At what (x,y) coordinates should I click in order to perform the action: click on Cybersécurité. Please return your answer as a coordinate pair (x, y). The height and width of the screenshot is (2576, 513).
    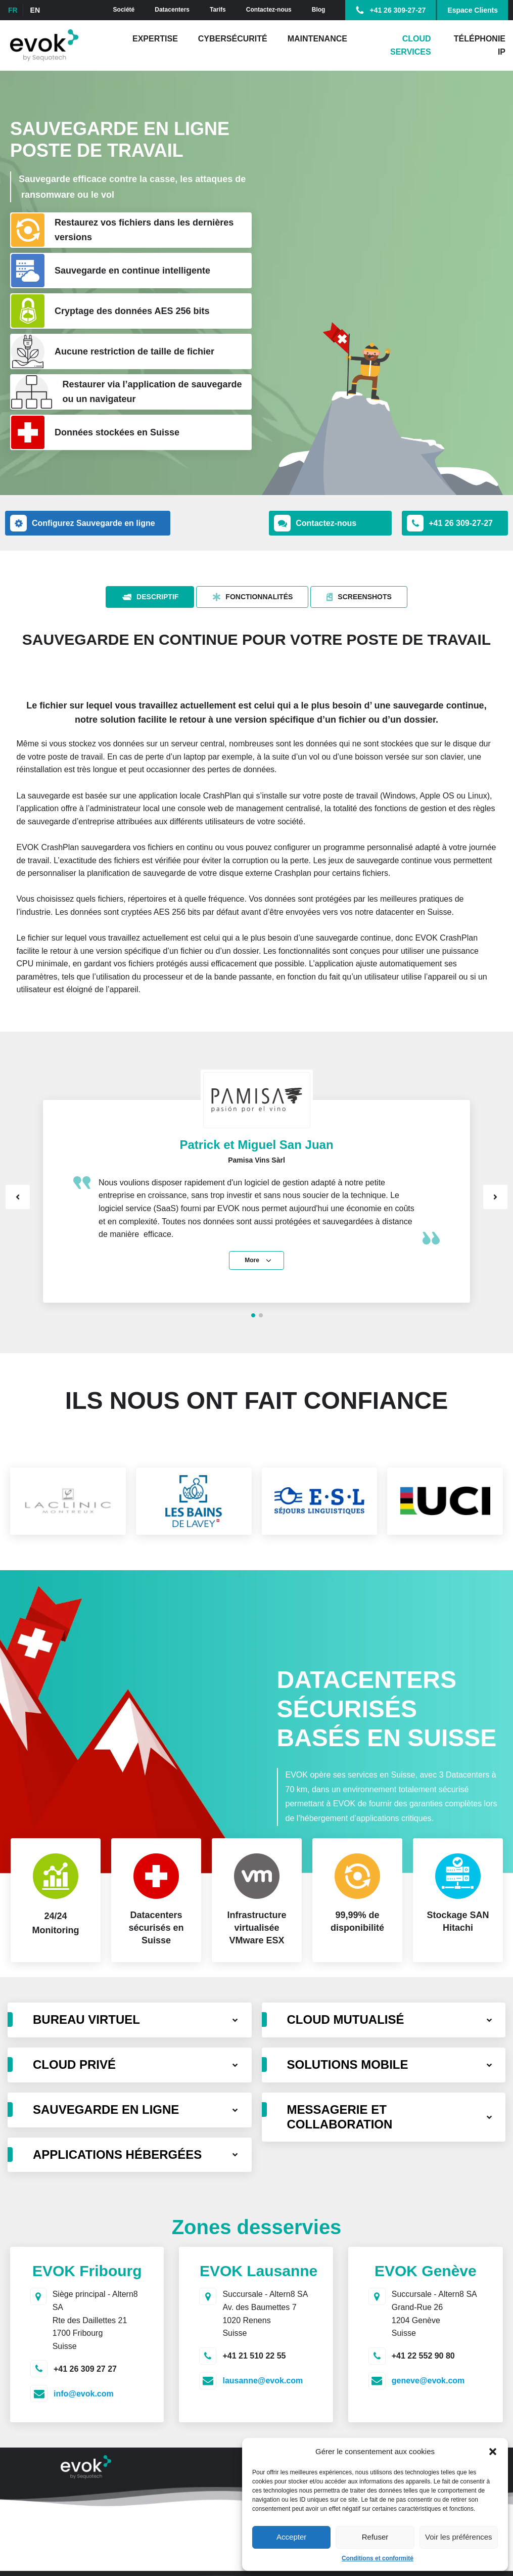
    Looking at the image, I should click on (232, 38).